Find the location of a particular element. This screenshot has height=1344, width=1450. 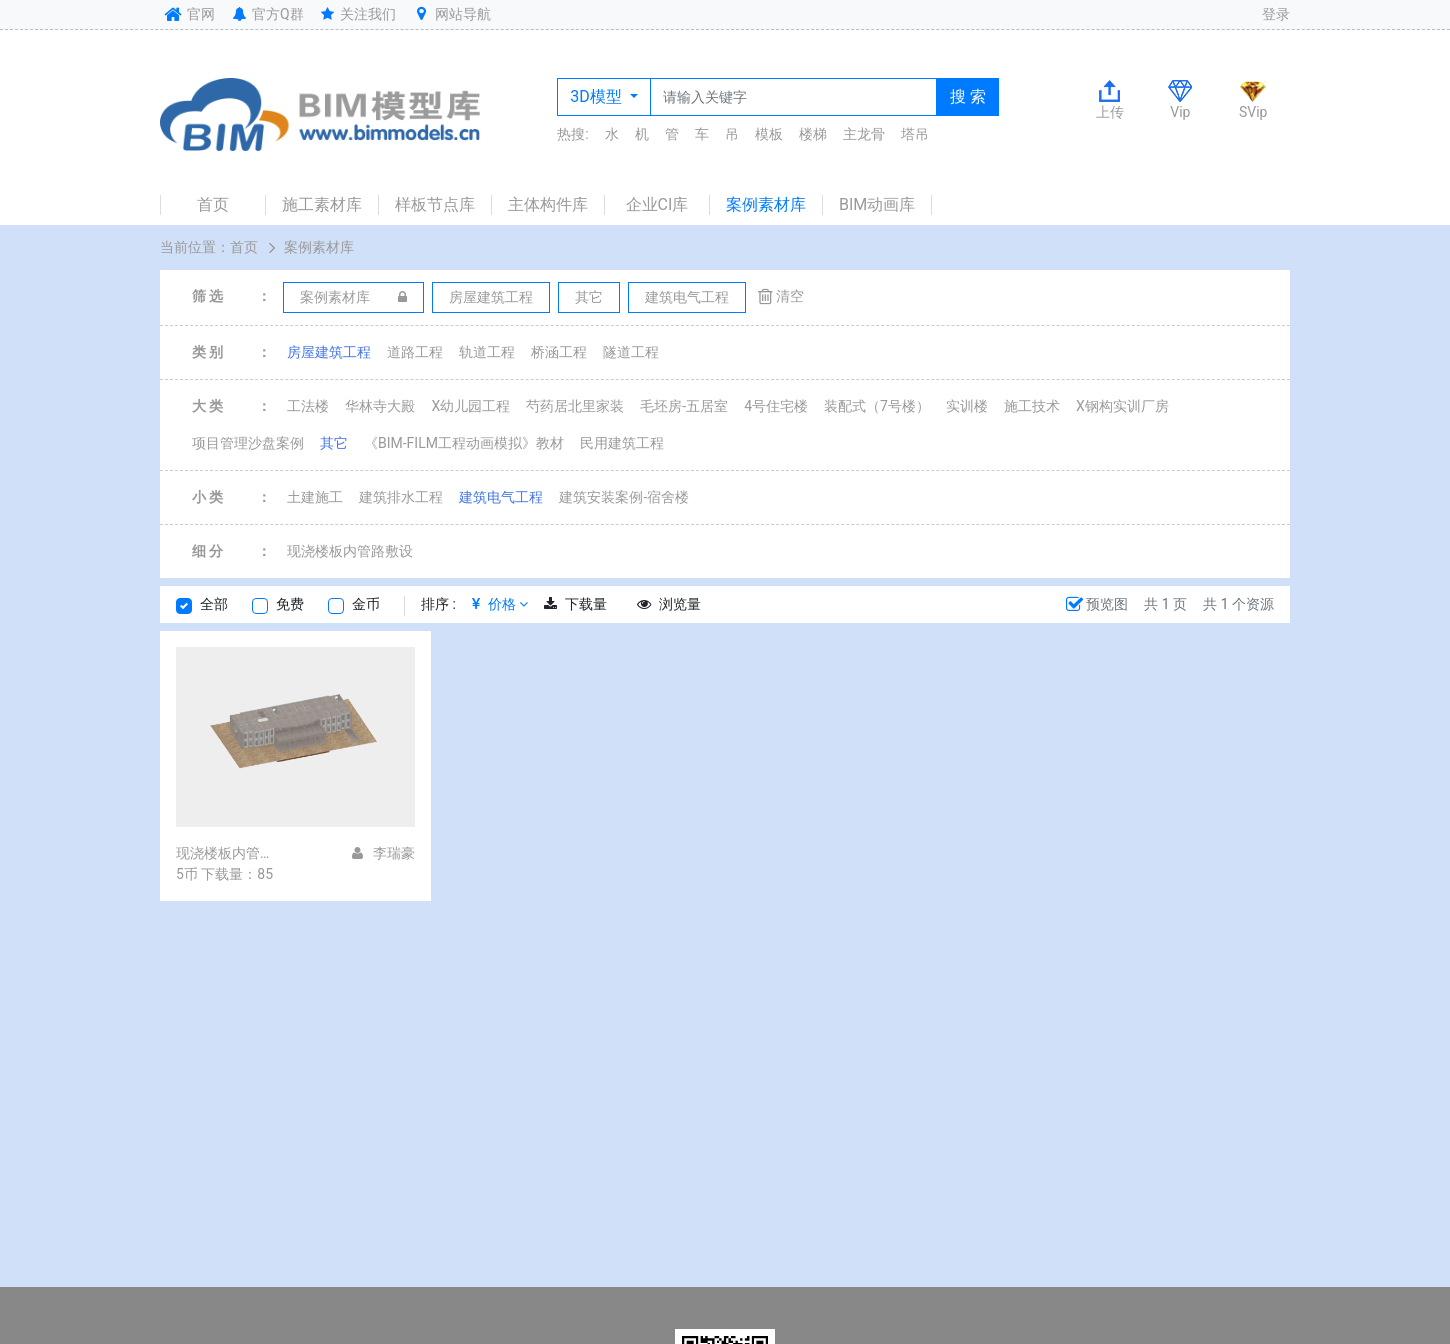

网站导航 is located at coordinates (451, 14).